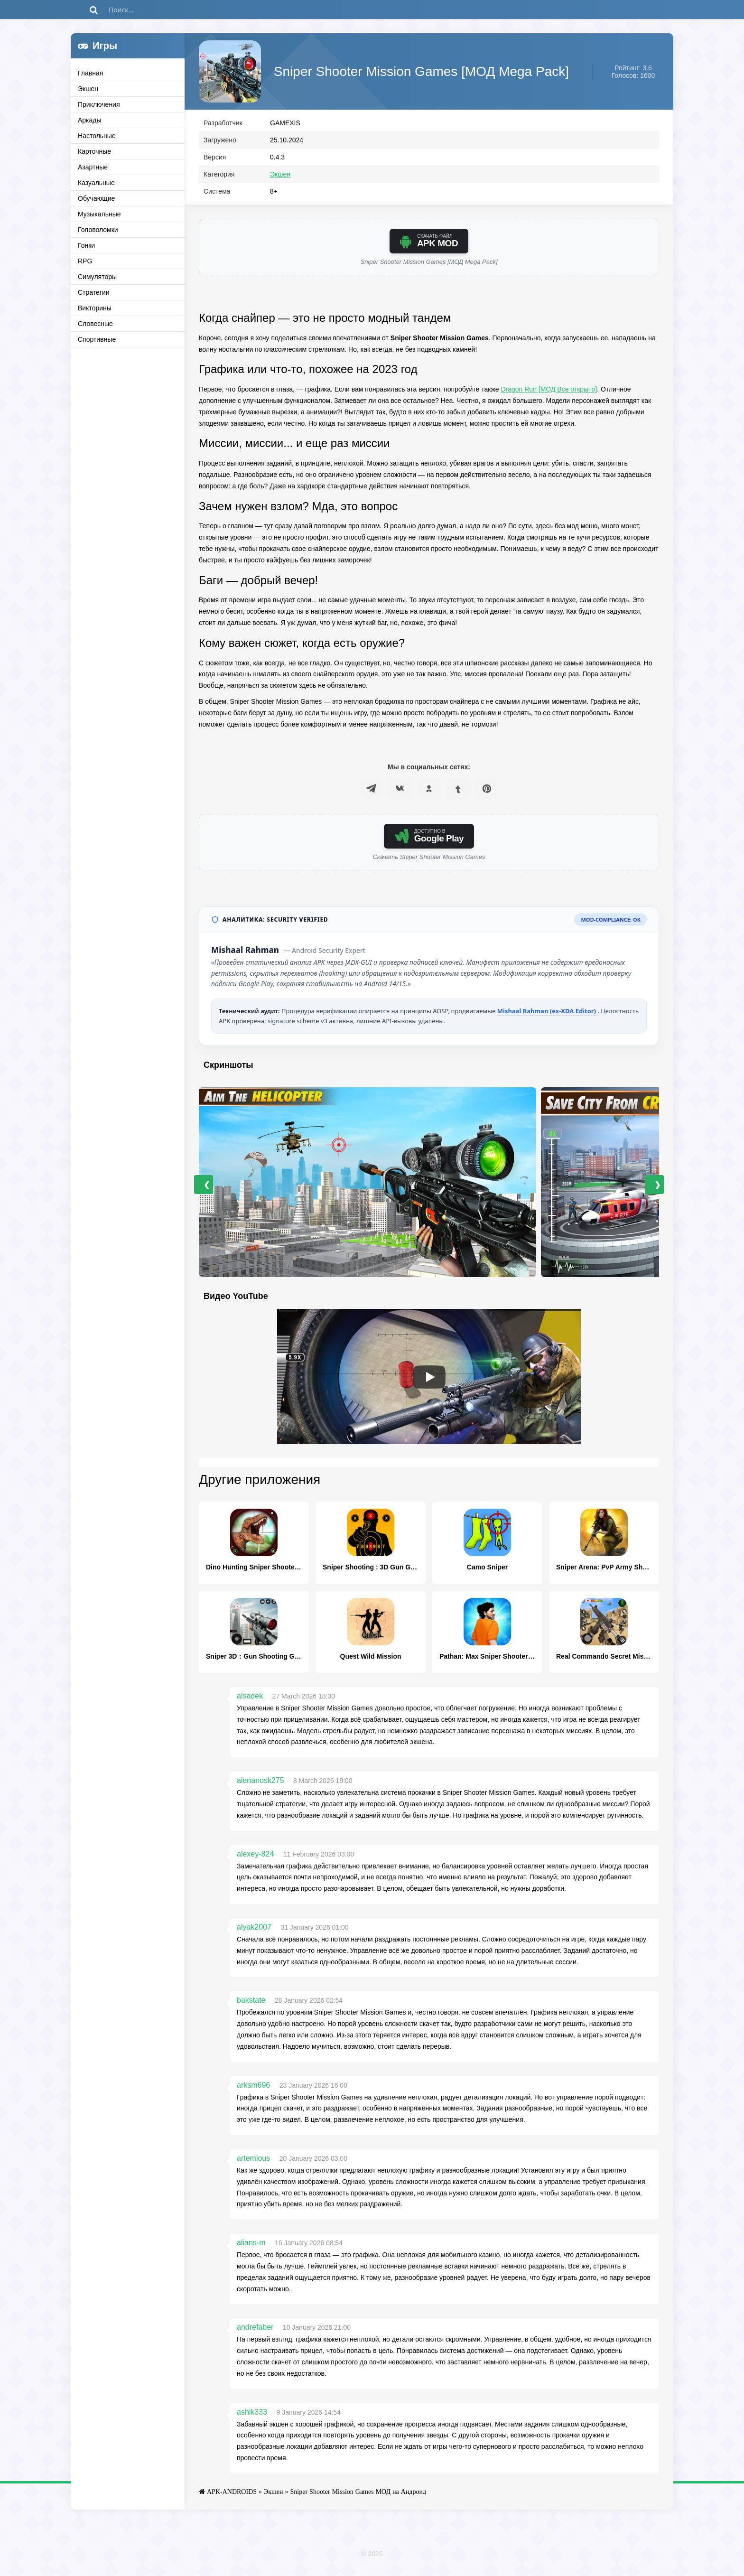 The image size is (744, 2576). What do you see at coordinates (99, 104) in the screenshot?
I see `Приключения` at bounding box center [99, 104].